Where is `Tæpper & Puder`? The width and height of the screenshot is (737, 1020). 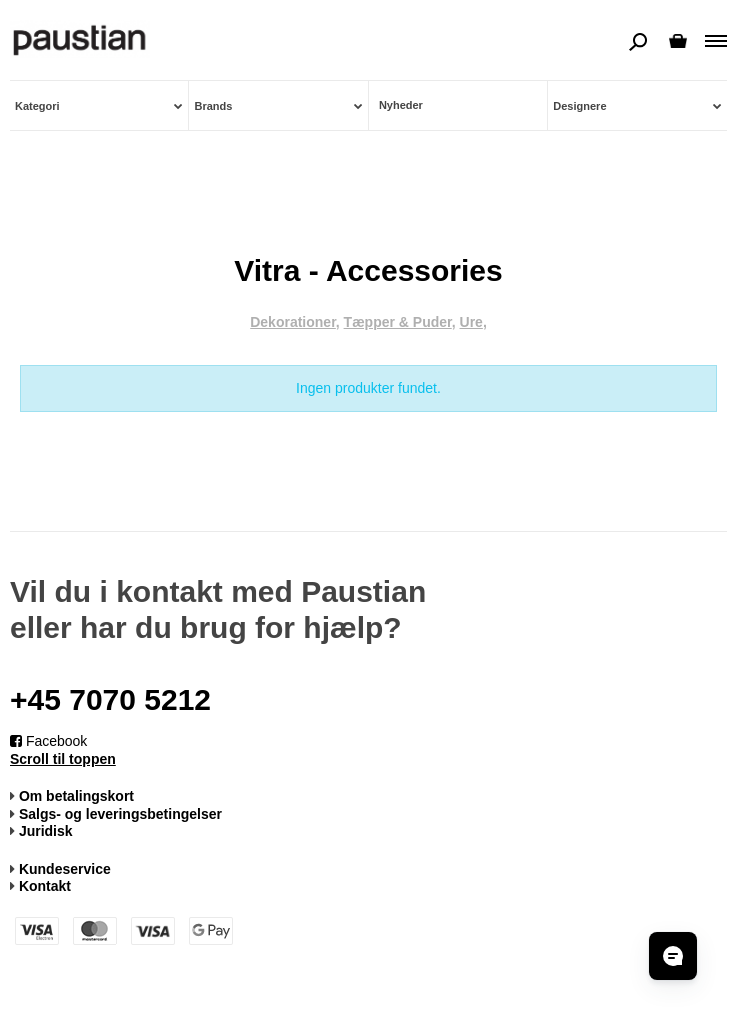 Tæpper & Puder is located at coordinates (398, 322).